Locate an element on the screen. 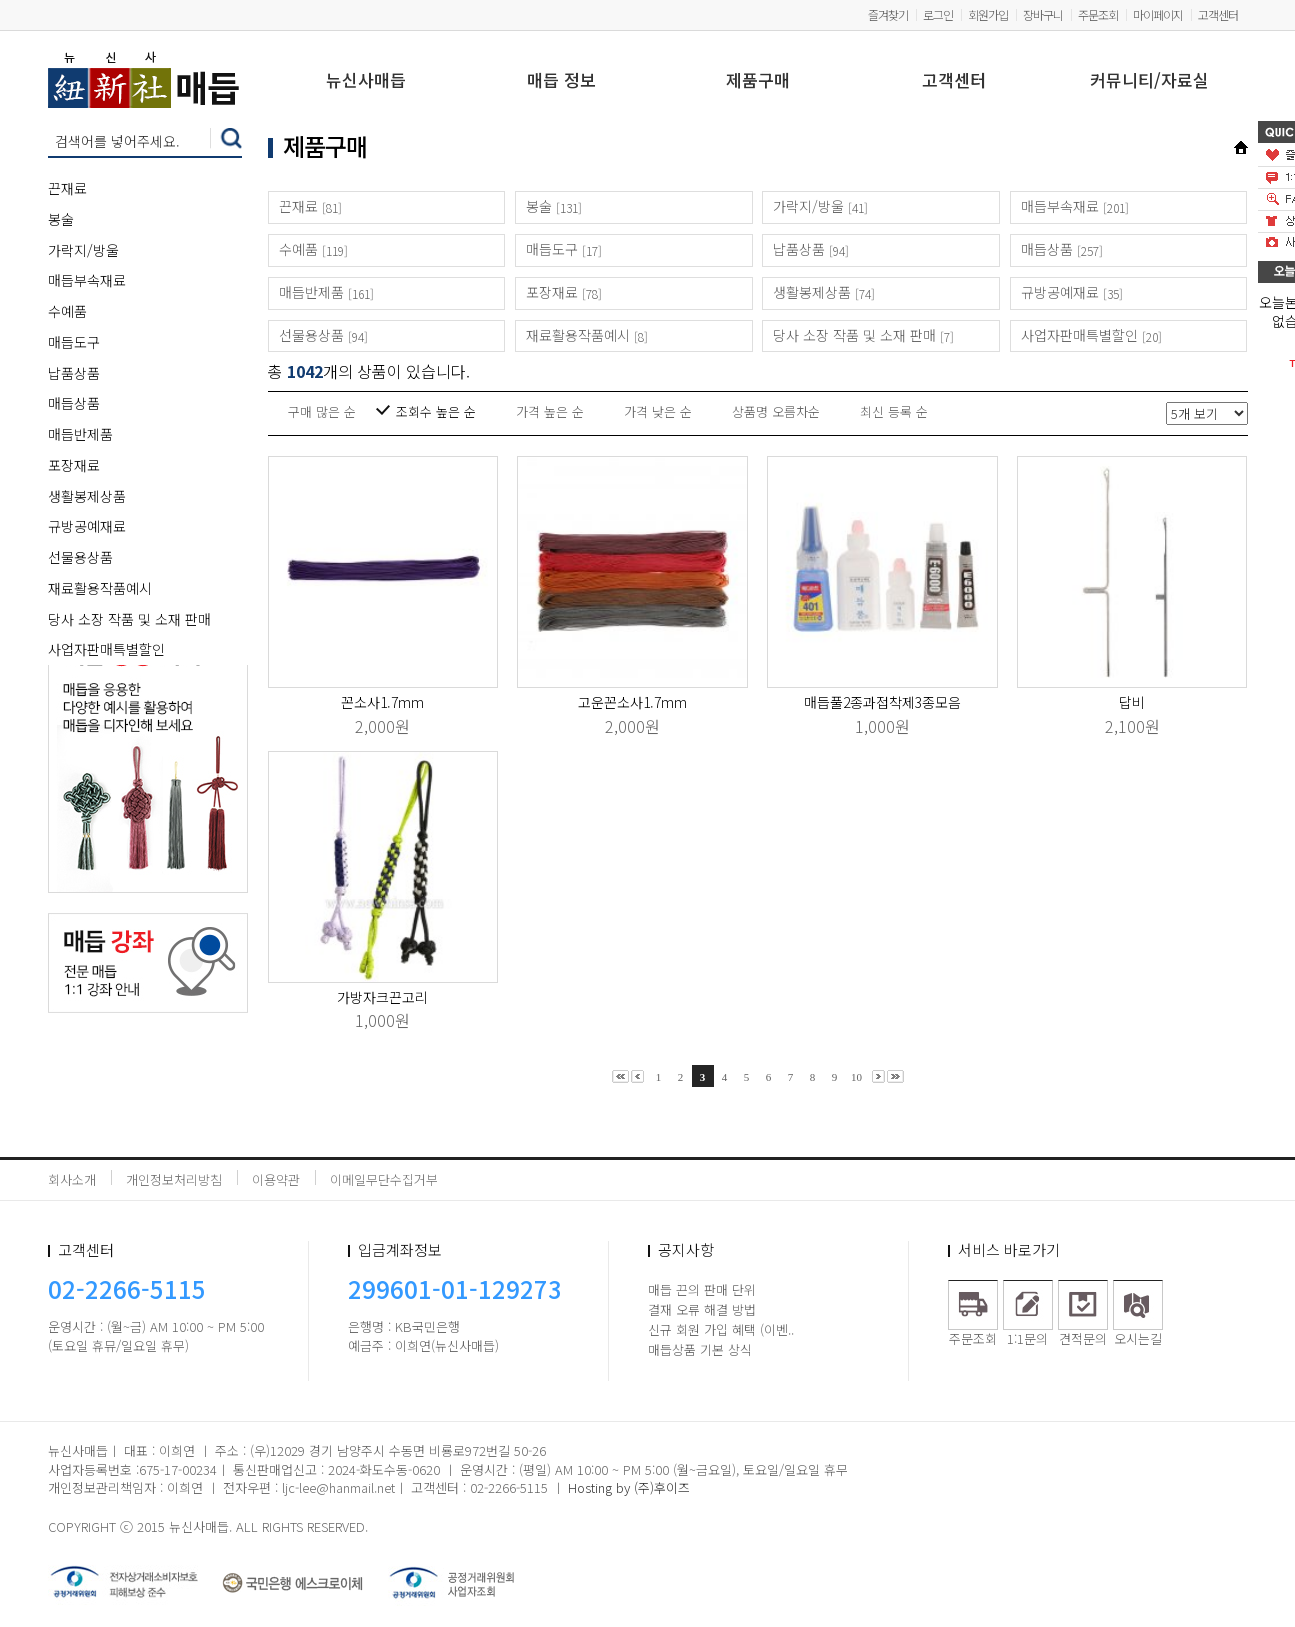 The height and width of the screenshot is (1627, 1295). 신규 회원 가입 혜택 (이벤.. is located at coordinates (721, 1329).